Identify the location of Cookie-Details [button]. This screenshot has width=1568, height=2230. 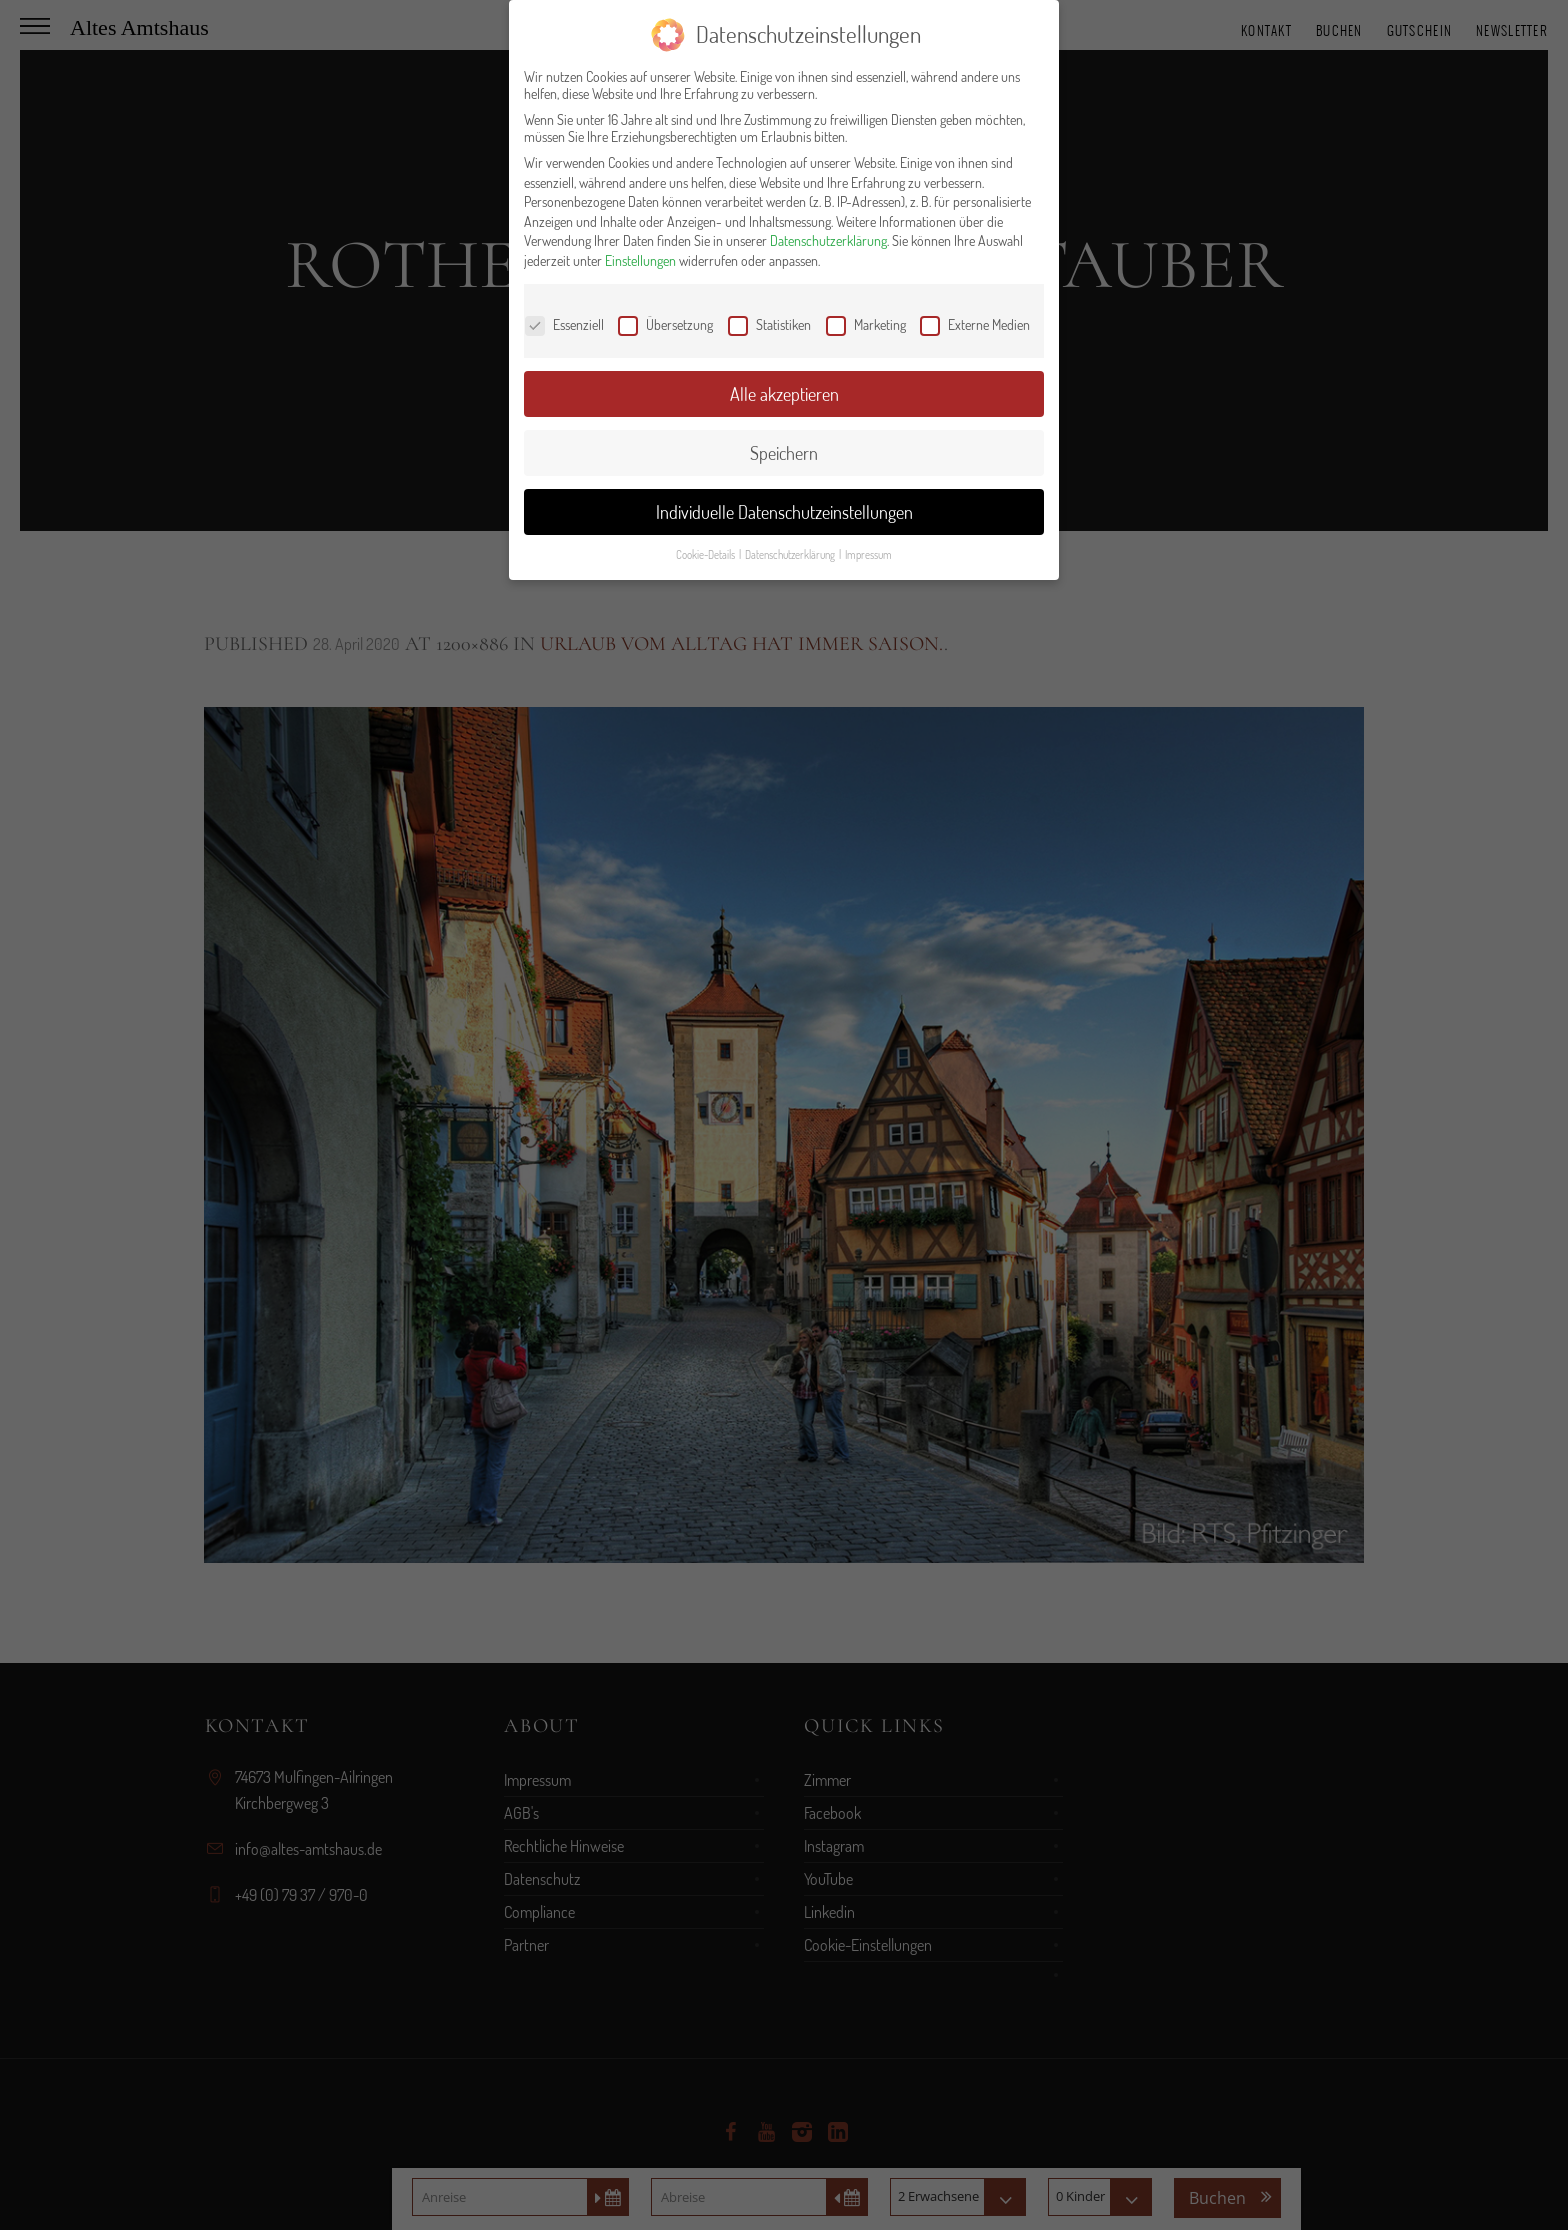
(706, 554).